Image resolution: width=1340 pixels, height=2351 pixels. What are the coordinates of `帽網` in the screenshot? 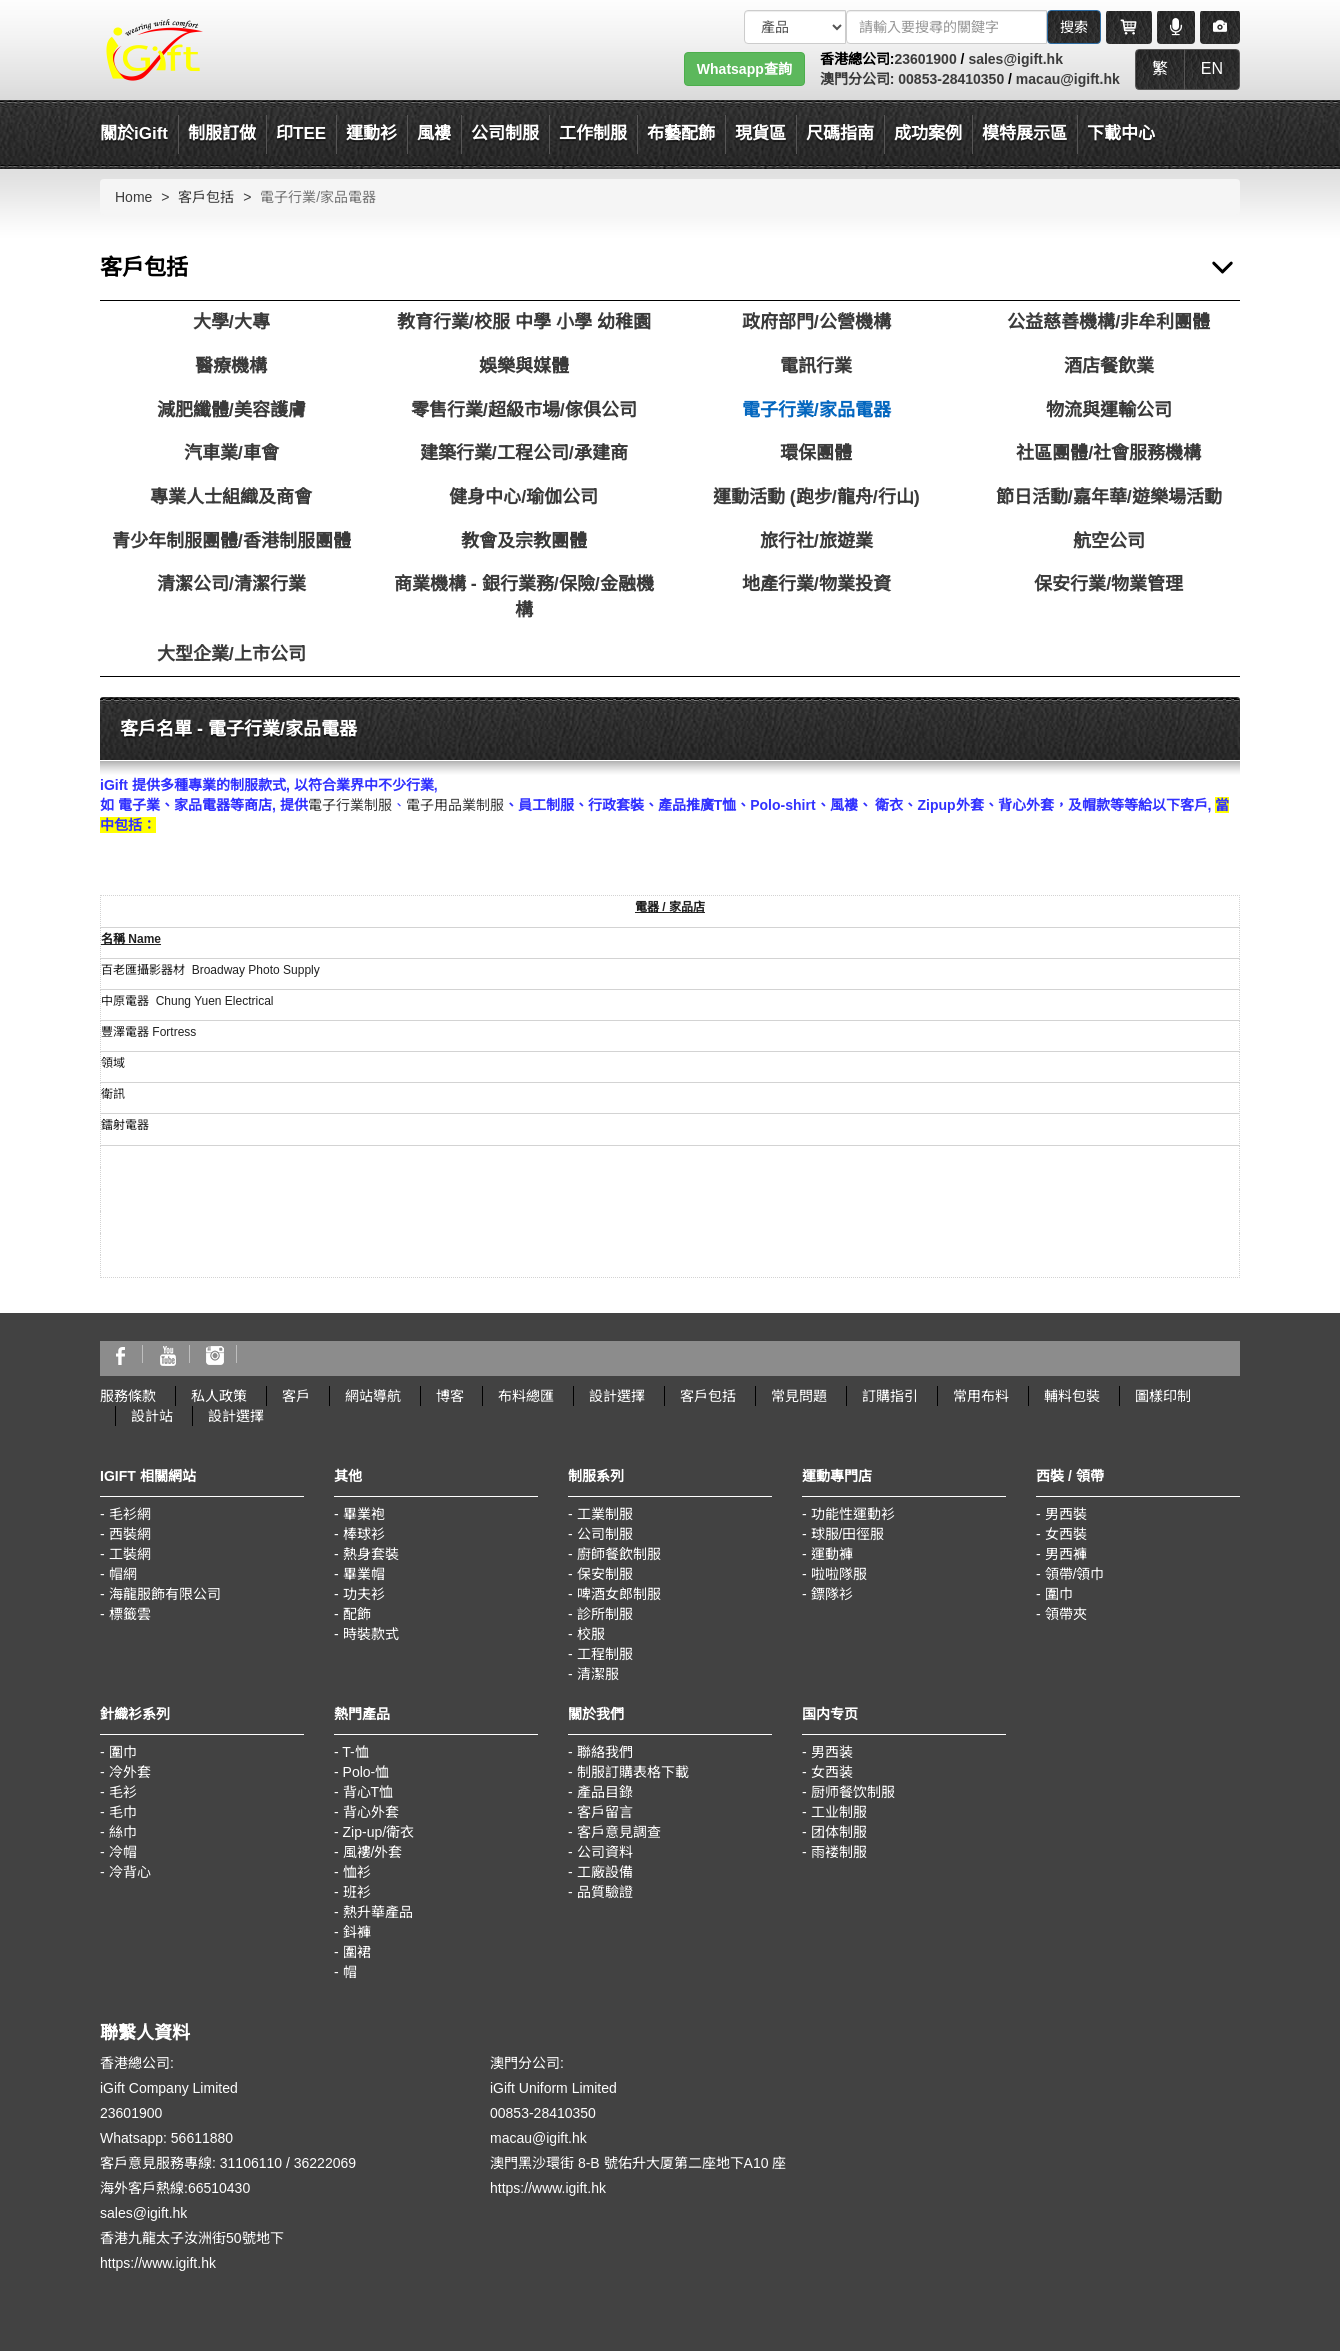 It's located at (123, 1574).